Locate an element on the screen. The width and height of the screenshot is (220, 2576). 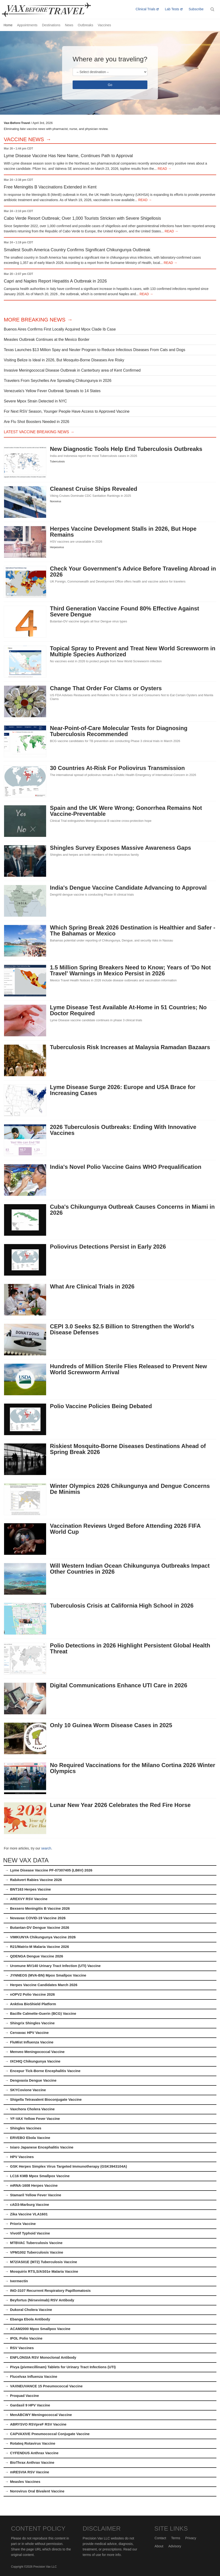
Severe Mpox Strain Detected in NYC is located at coordinates (35, 401).